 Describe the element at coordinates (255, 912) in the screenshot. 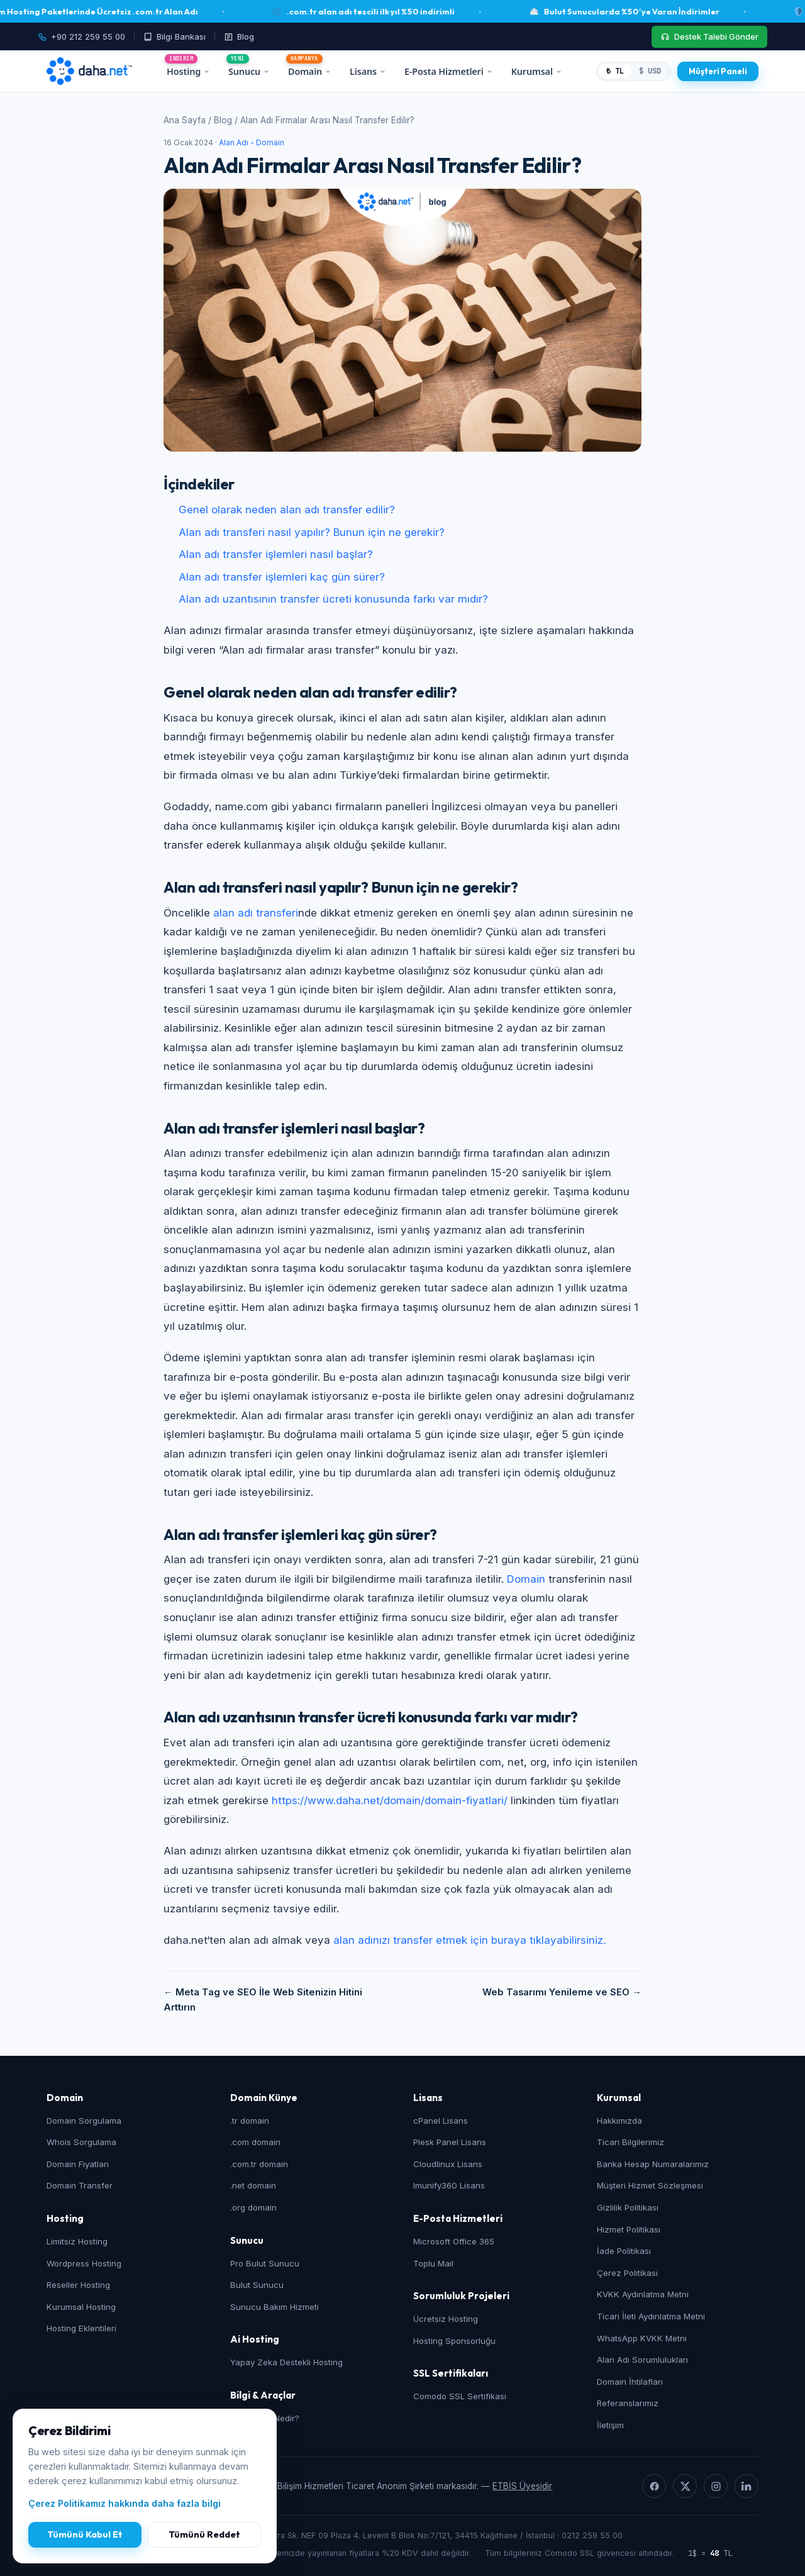

I see `alan adı transferi` at that location.